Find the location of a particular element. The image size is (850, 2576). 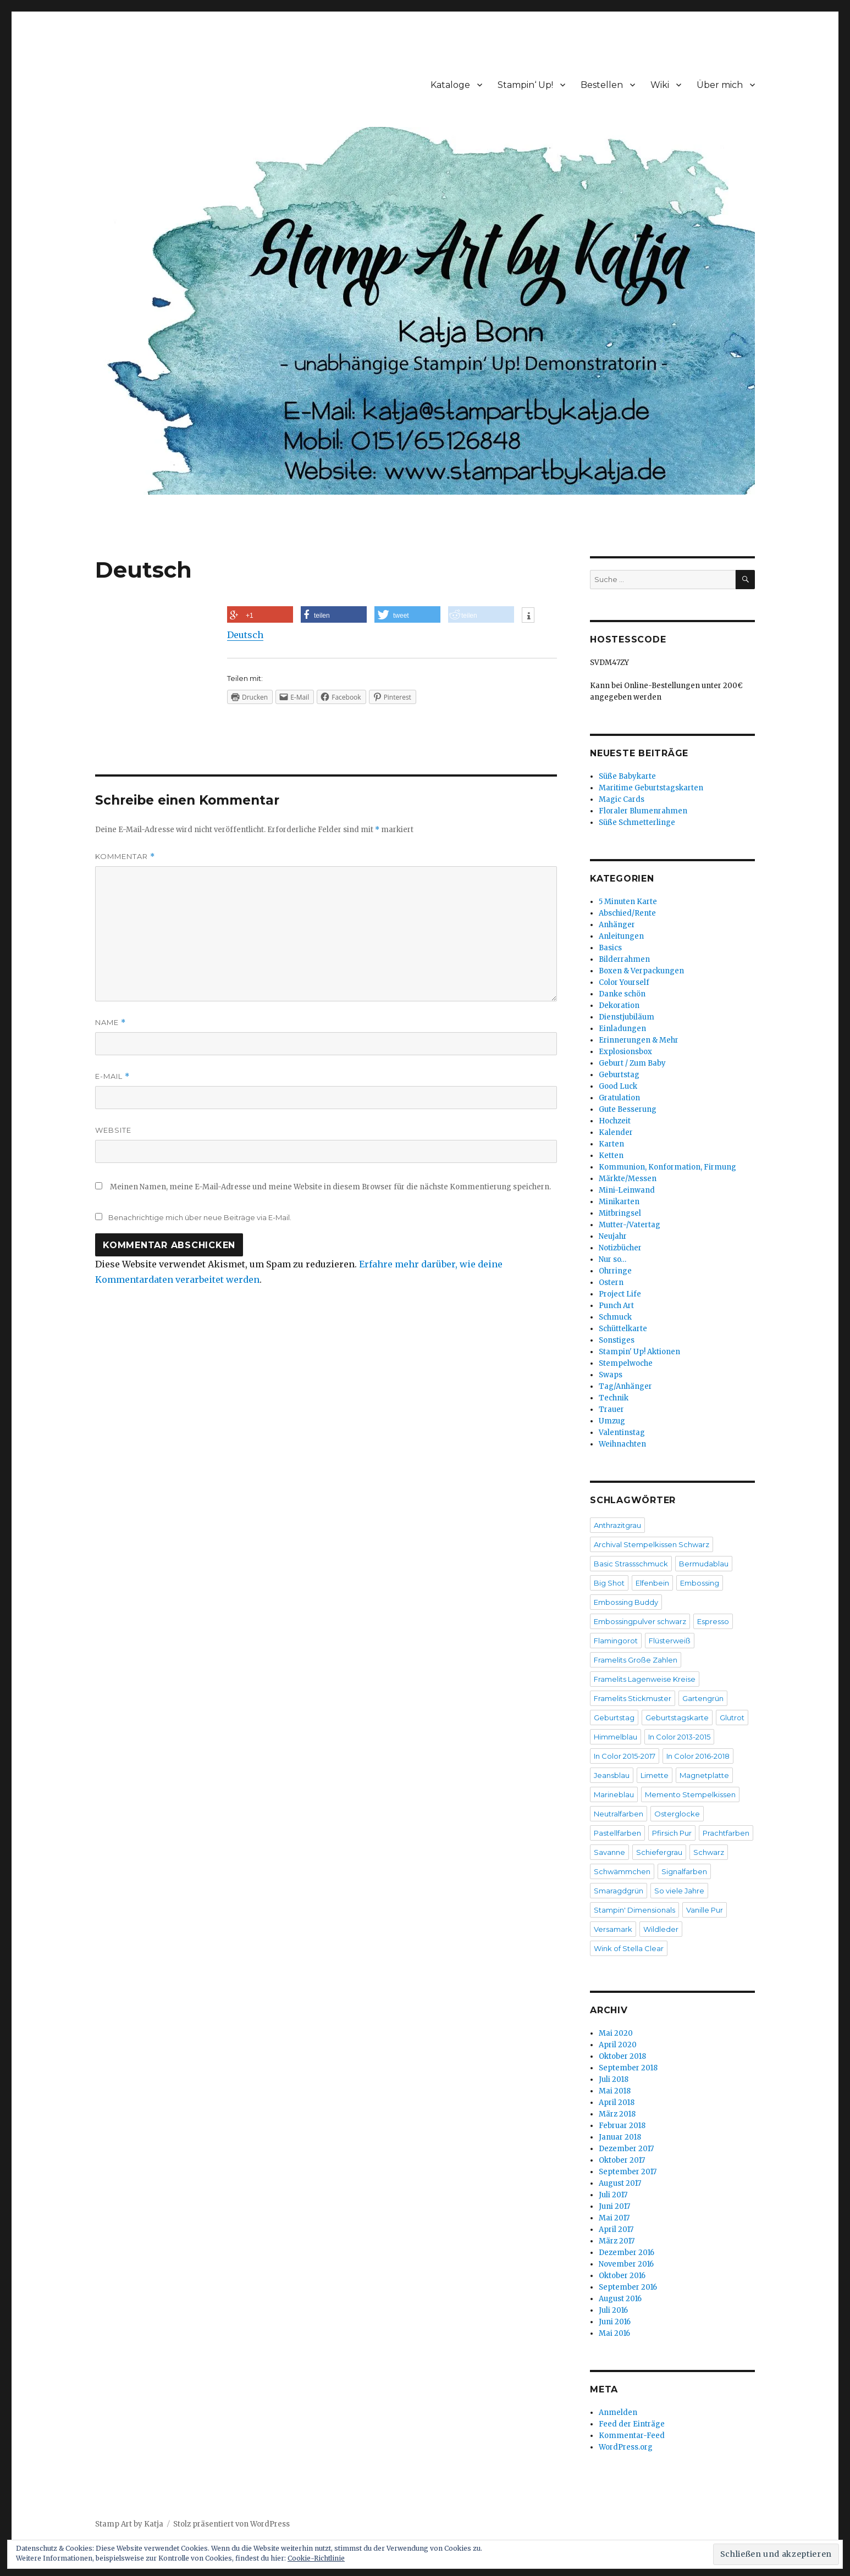

In Color 2016-2018 is located at coordinates (698, 1756).